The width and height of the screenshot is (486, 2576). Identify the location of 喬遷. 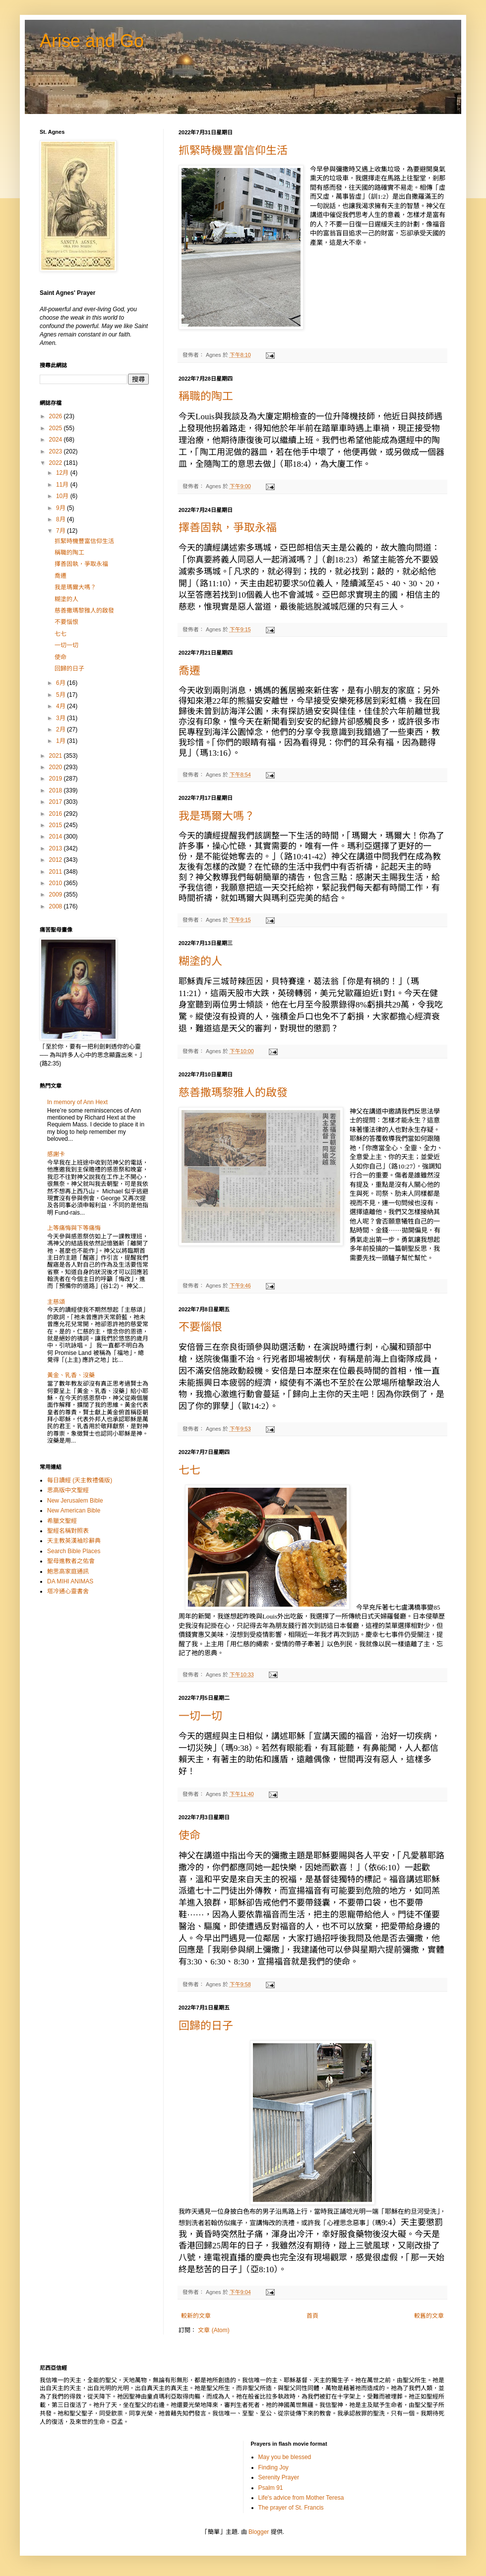
(189, 671).